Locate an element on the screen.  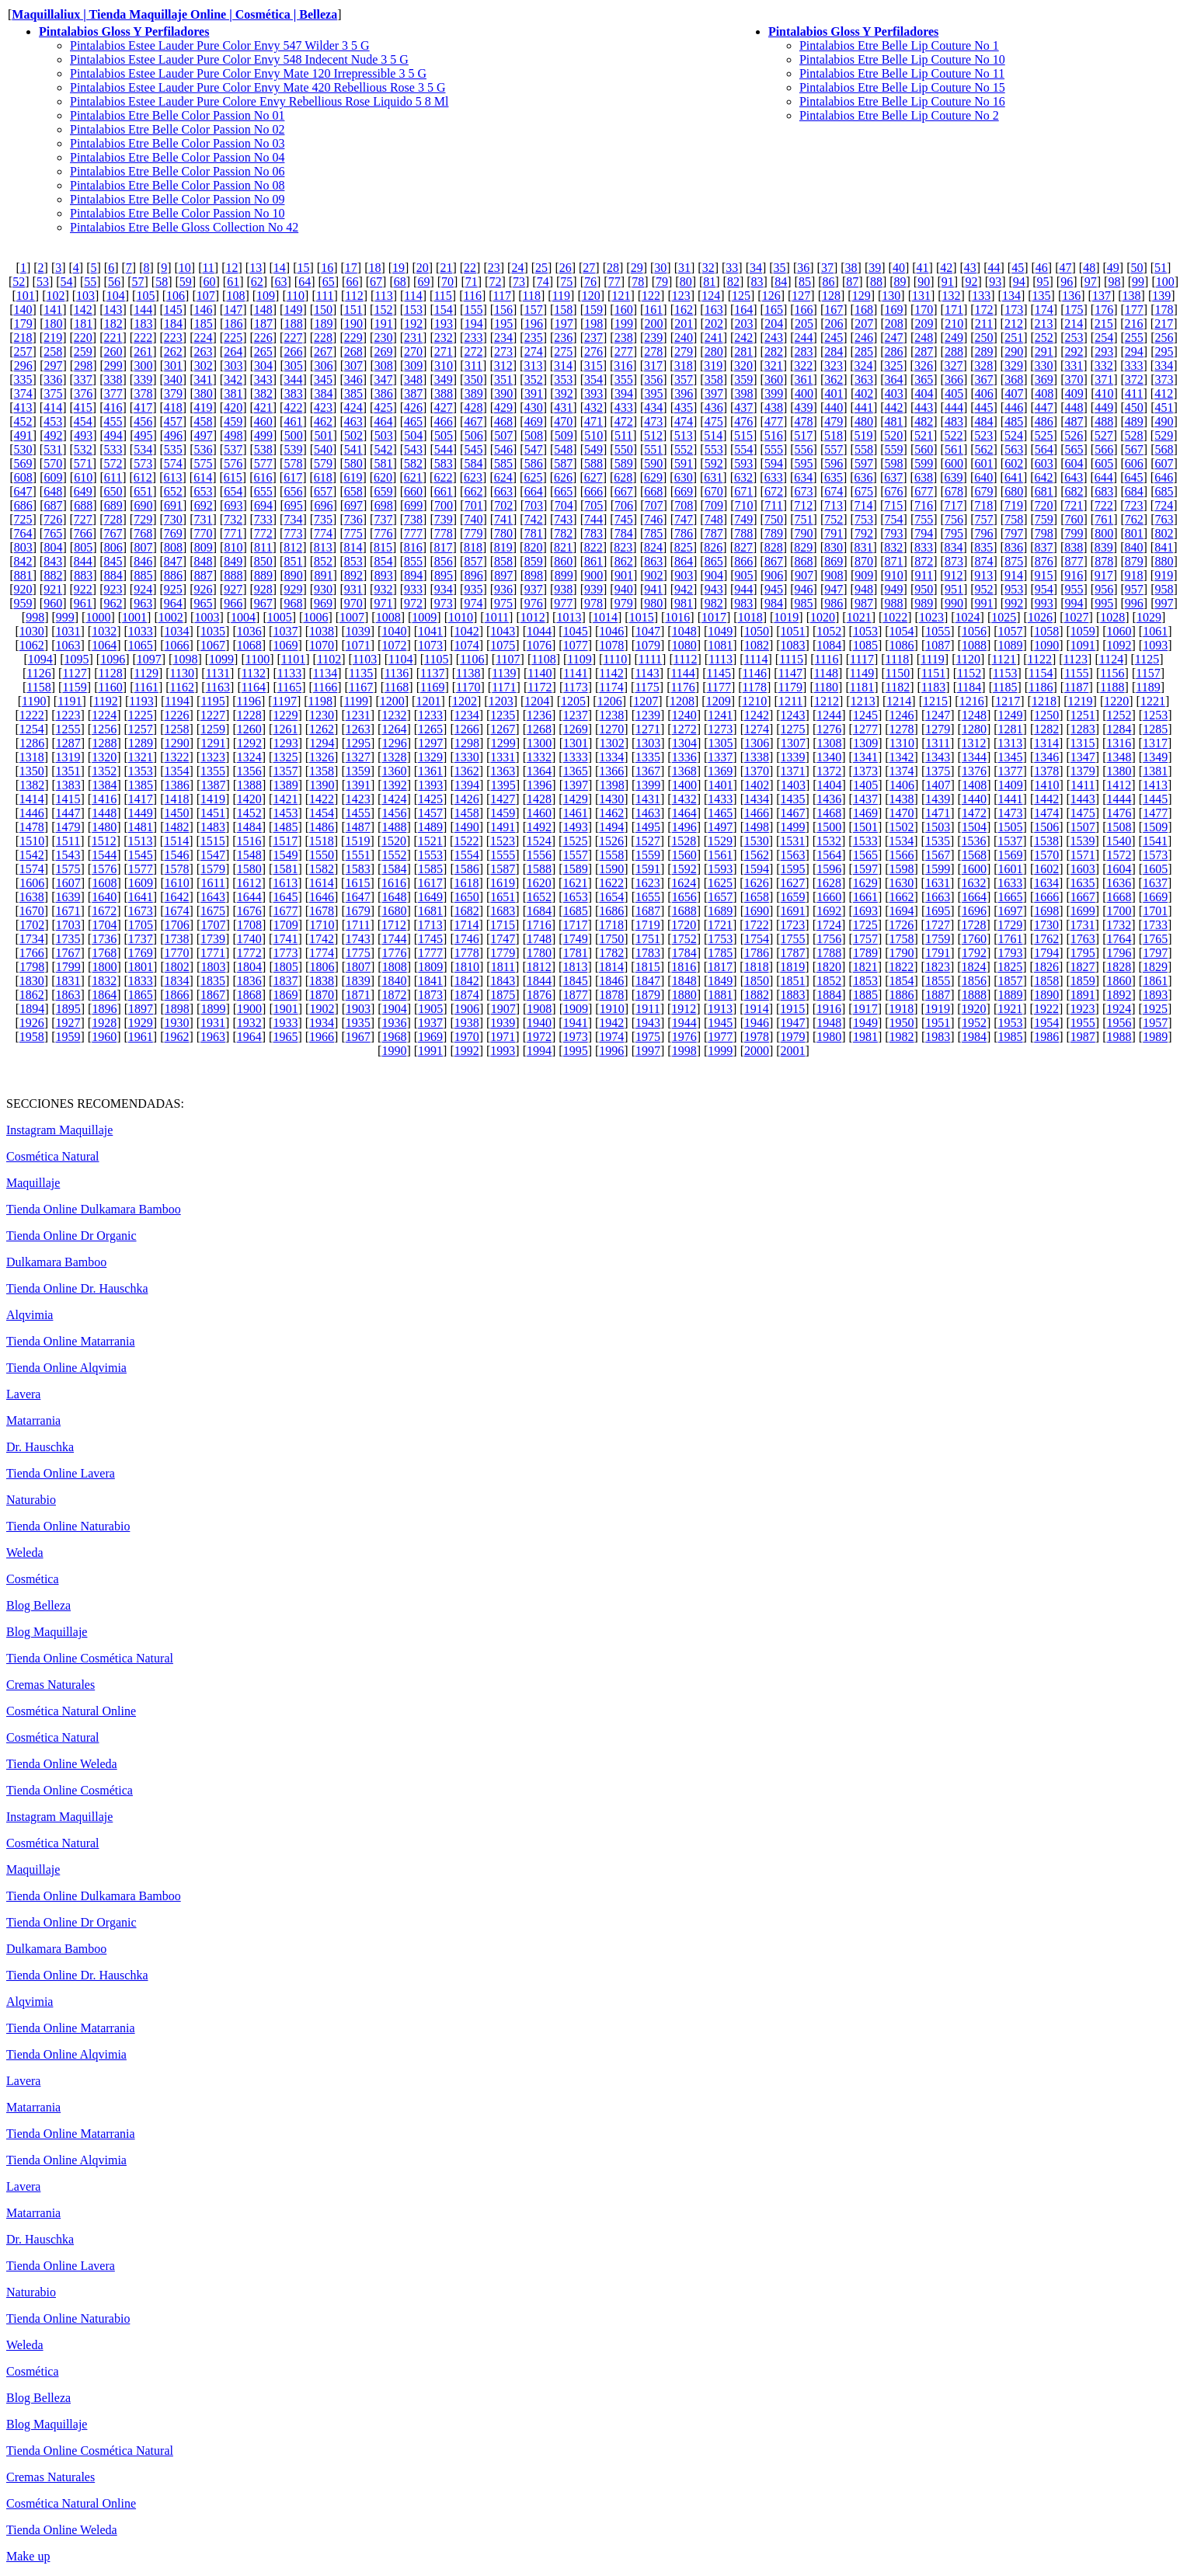
437 is located at coordinates (743, 407).